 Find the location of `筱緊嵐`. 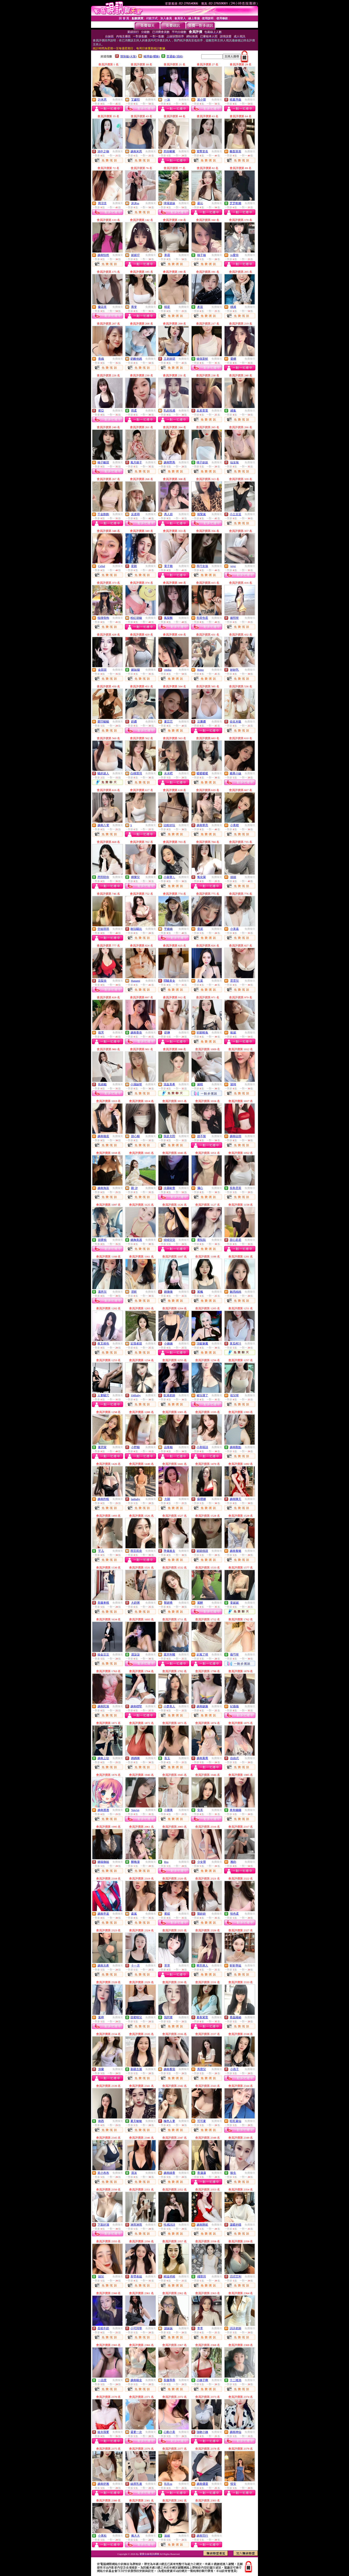

筱緊嵐 is located at coordinates (201, 514).